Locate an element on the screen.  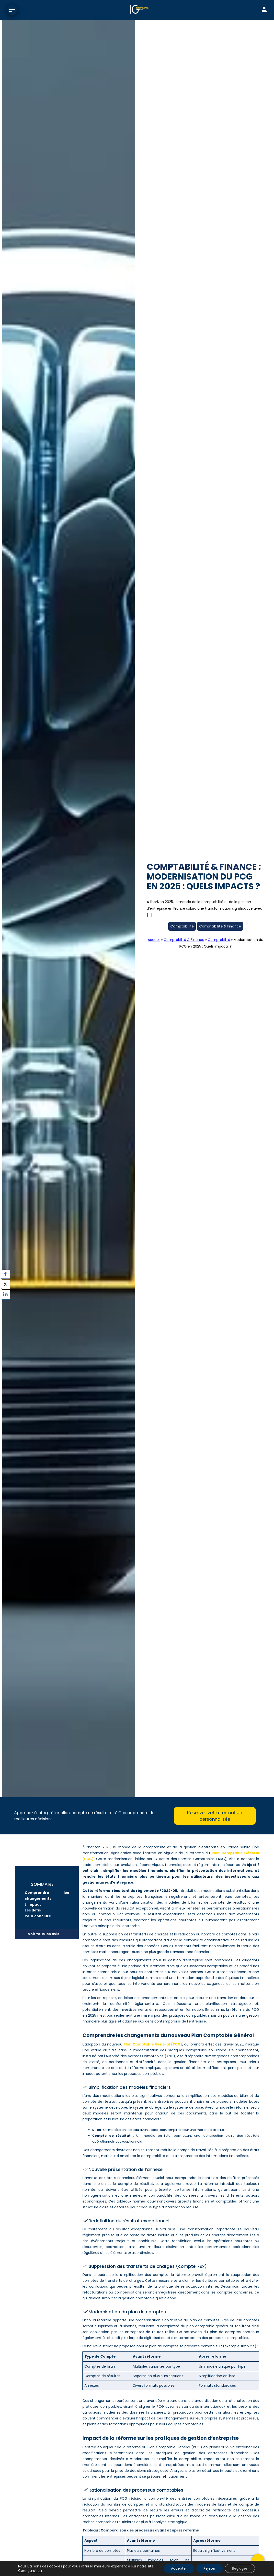
Réserver votre formation personnalisée is located at coordinates (214, 1815).